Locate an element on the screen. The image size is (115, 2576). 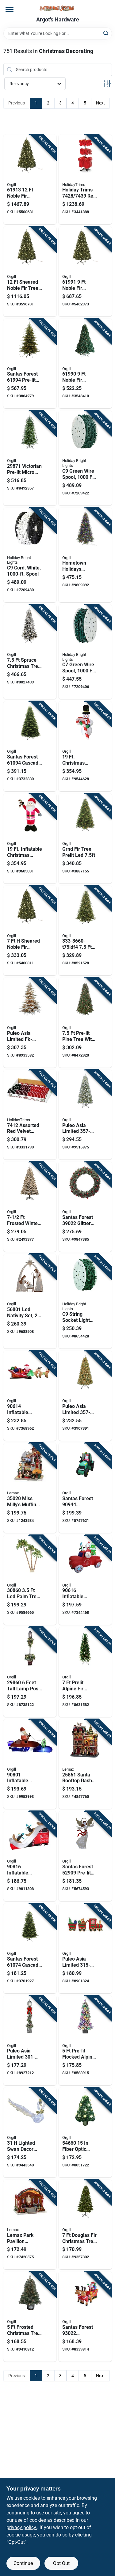
[Go to palm-tree-with-mesh-fabric-and-metal-frame-605393308605 product page] is located at coordinates (30, 1580).